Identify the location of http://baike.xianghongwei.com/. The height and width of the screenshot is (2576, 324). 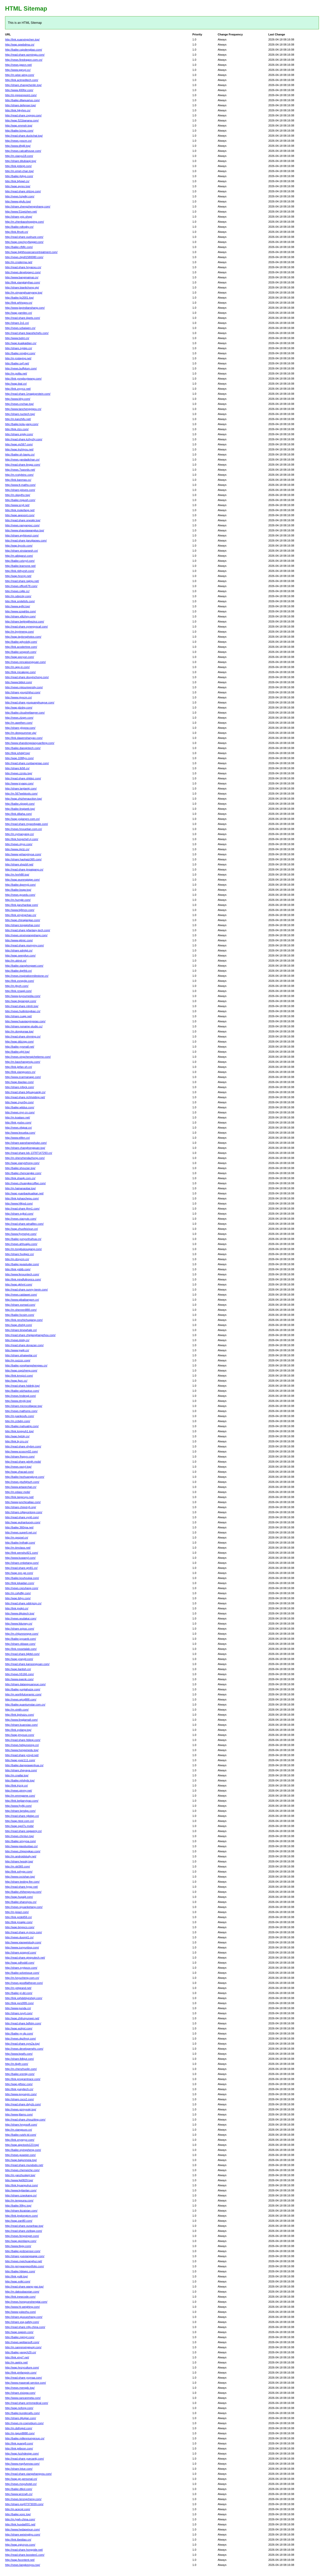
(24, 965).